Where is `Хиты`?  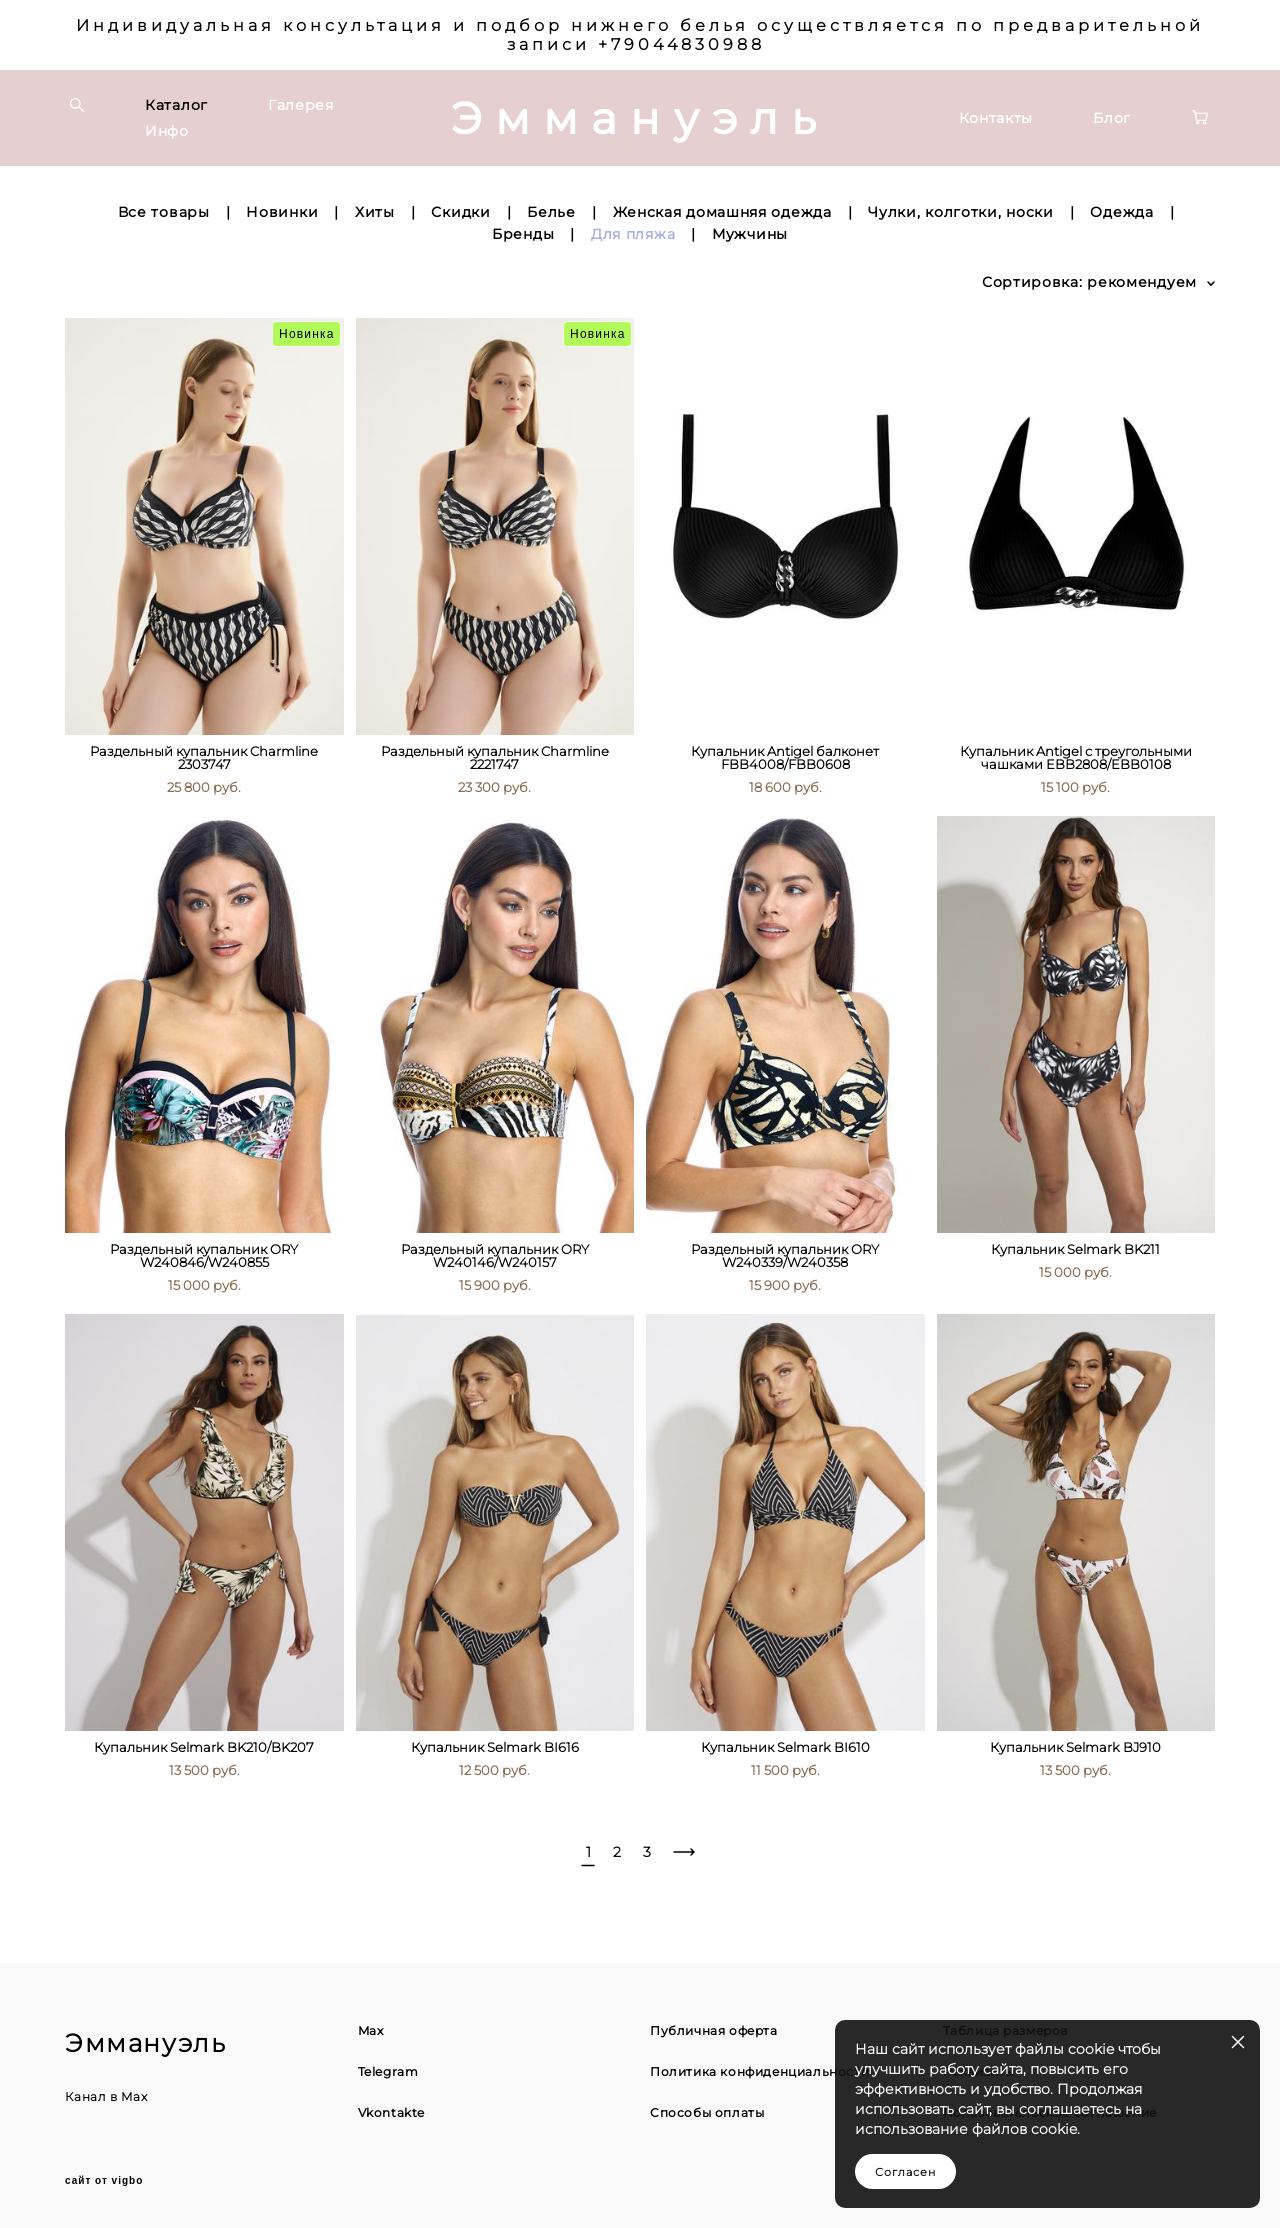
Хиты is located at coordinates (375, 212).